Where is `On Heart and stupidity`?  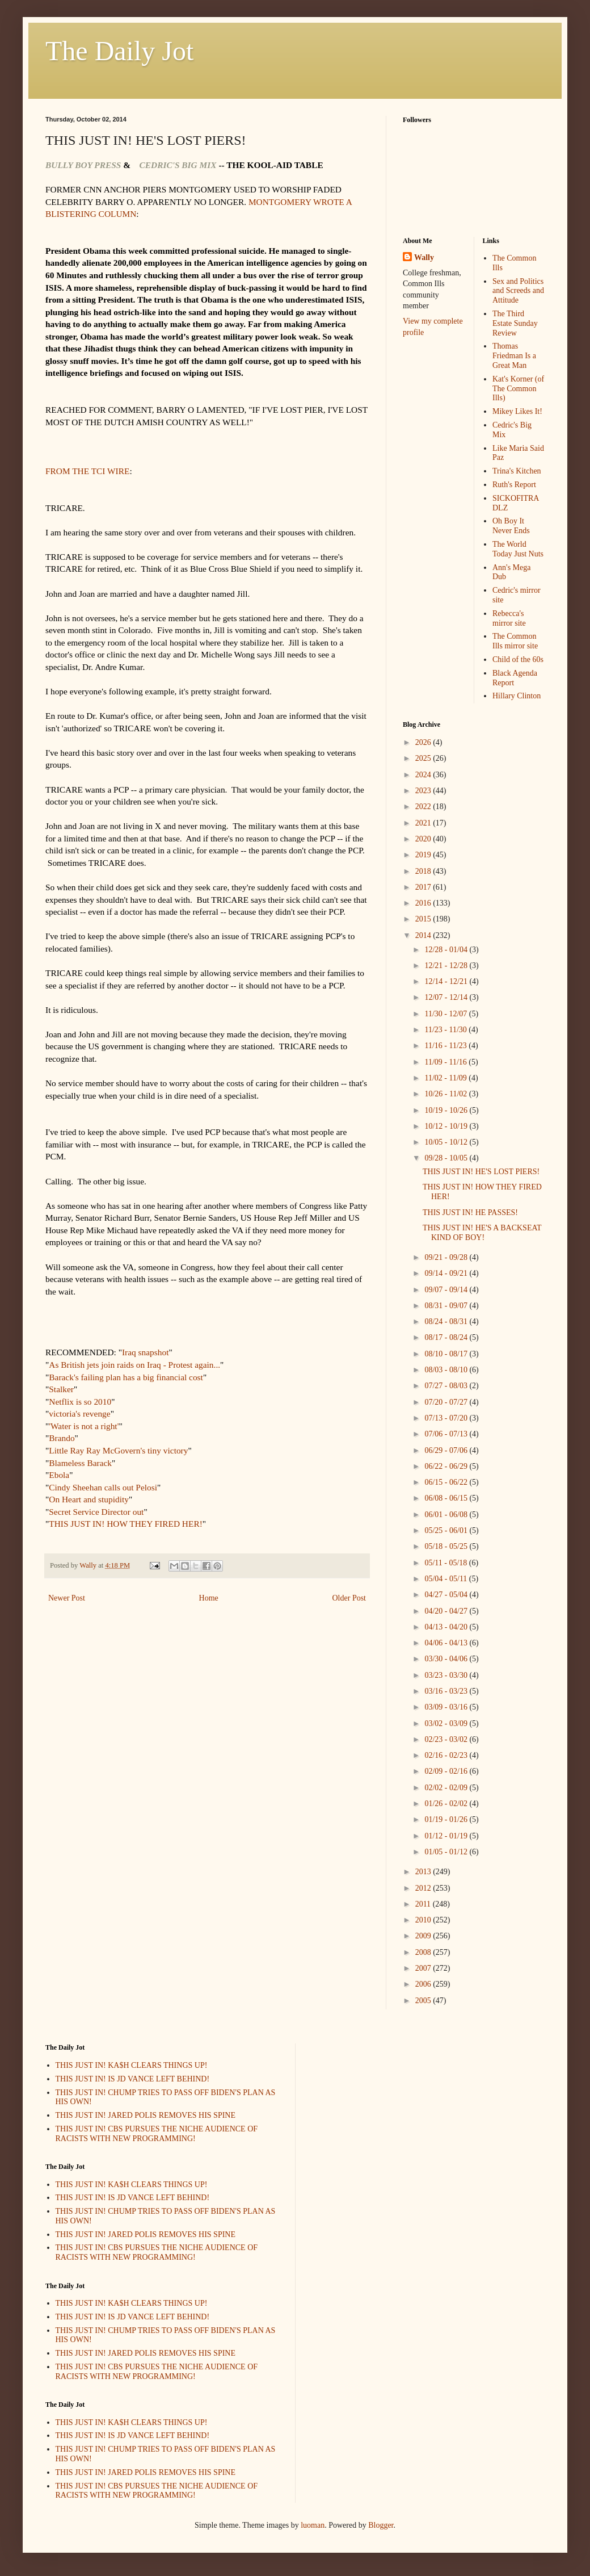
On Heart and stupidity is located at coordinates (89, 1499).